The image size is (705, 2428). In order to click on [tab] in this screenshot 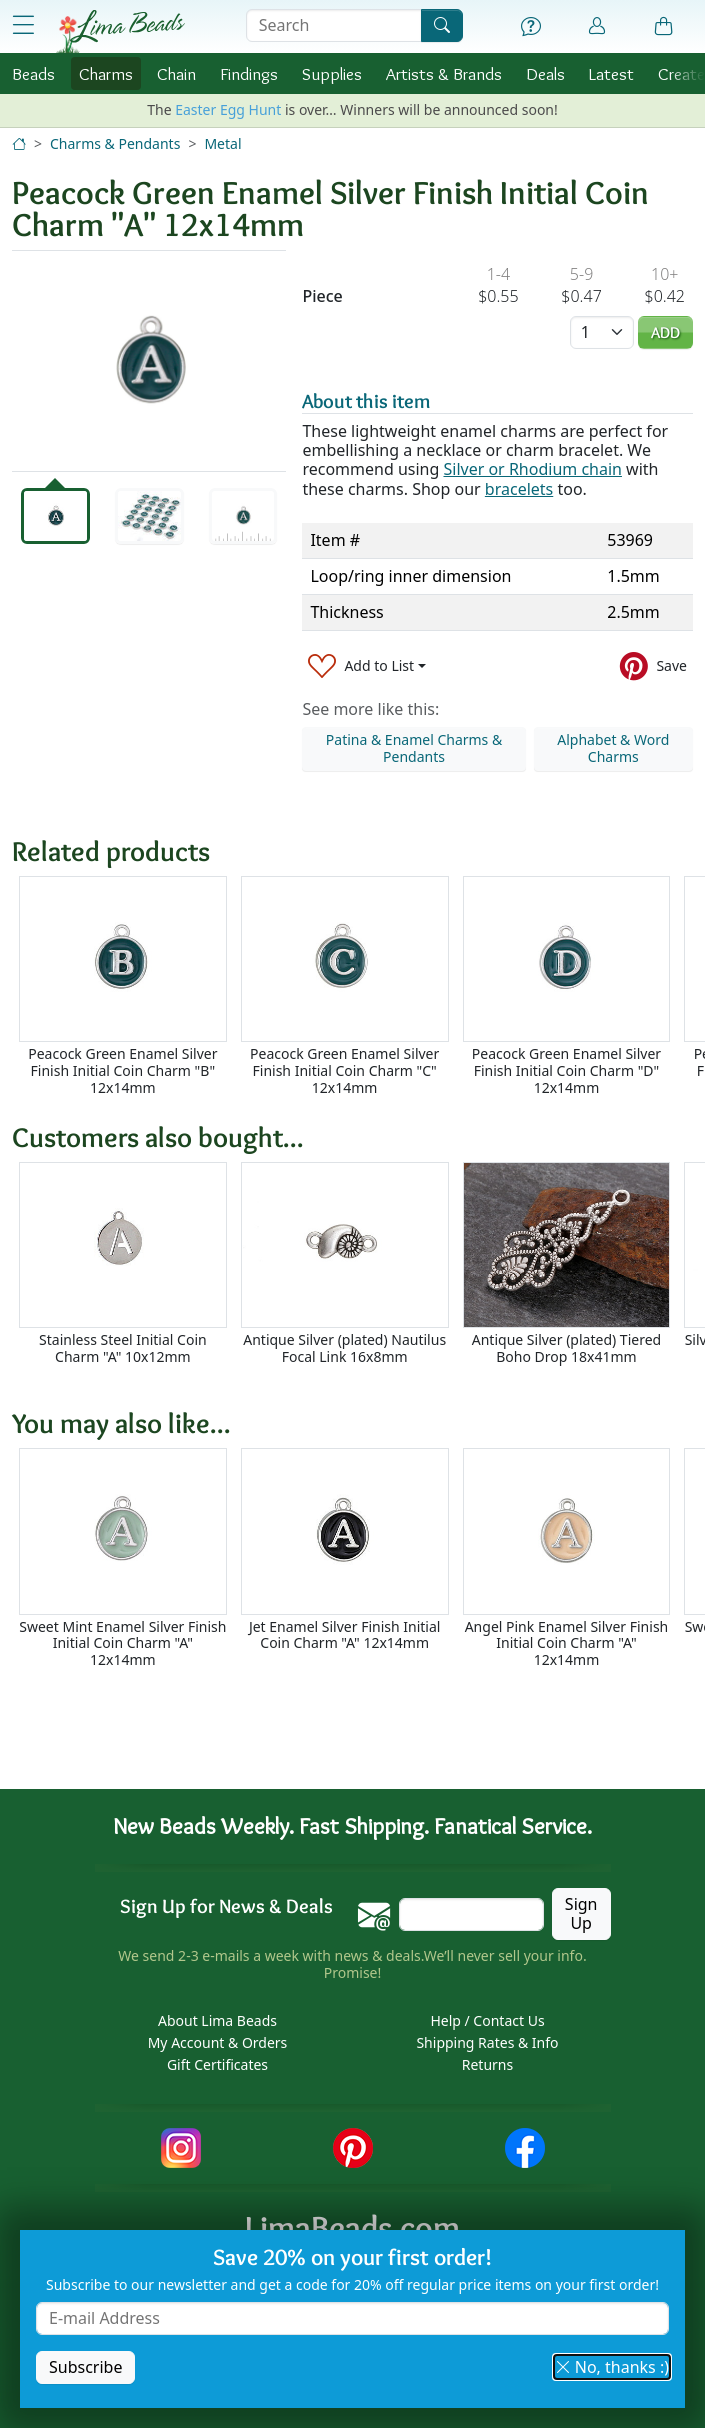, I will do `click(55, 516)`.